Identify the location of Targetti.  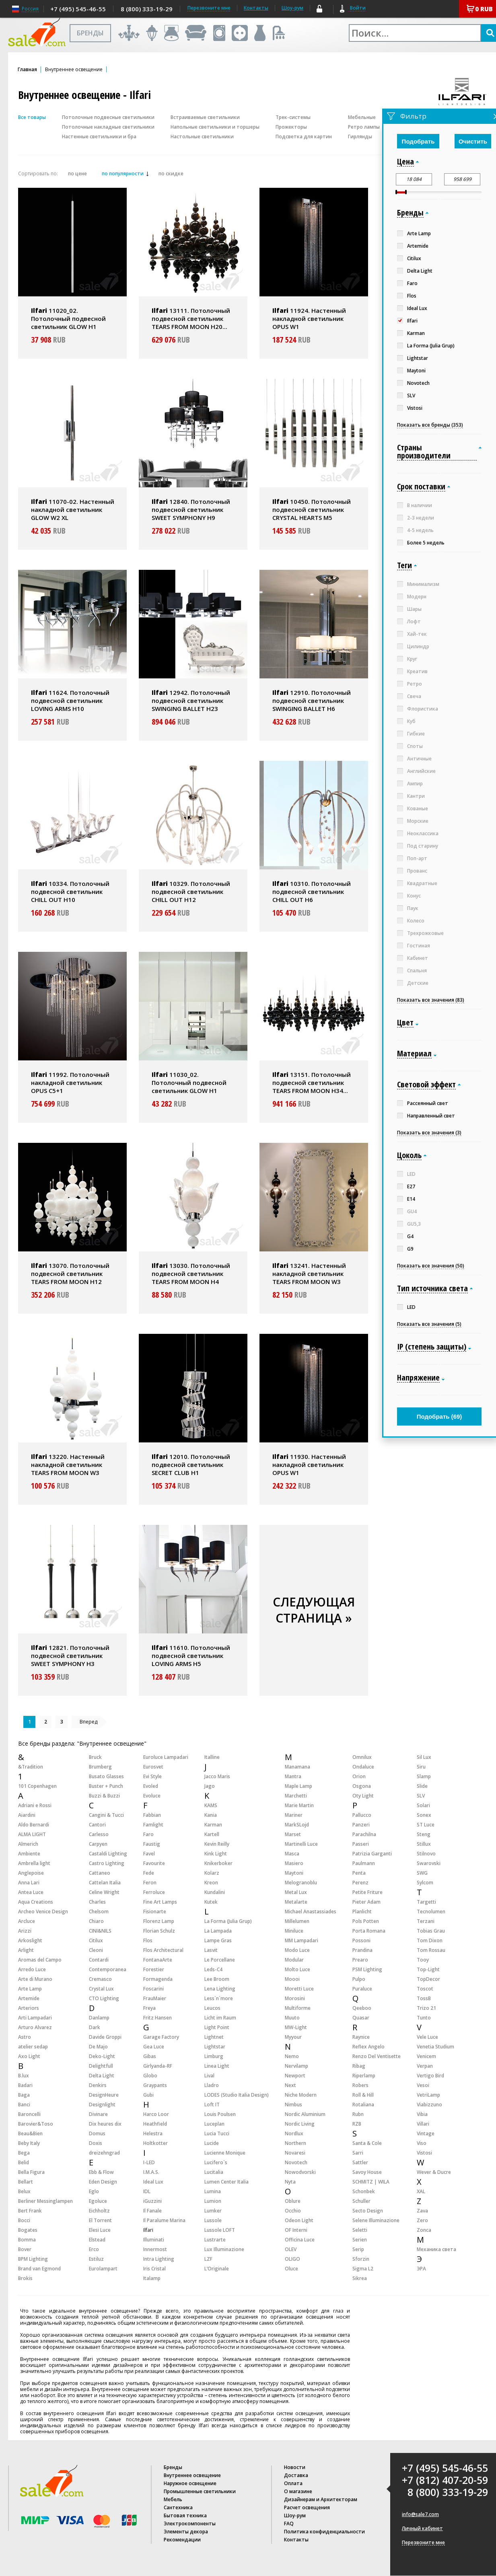
(426, 1901).